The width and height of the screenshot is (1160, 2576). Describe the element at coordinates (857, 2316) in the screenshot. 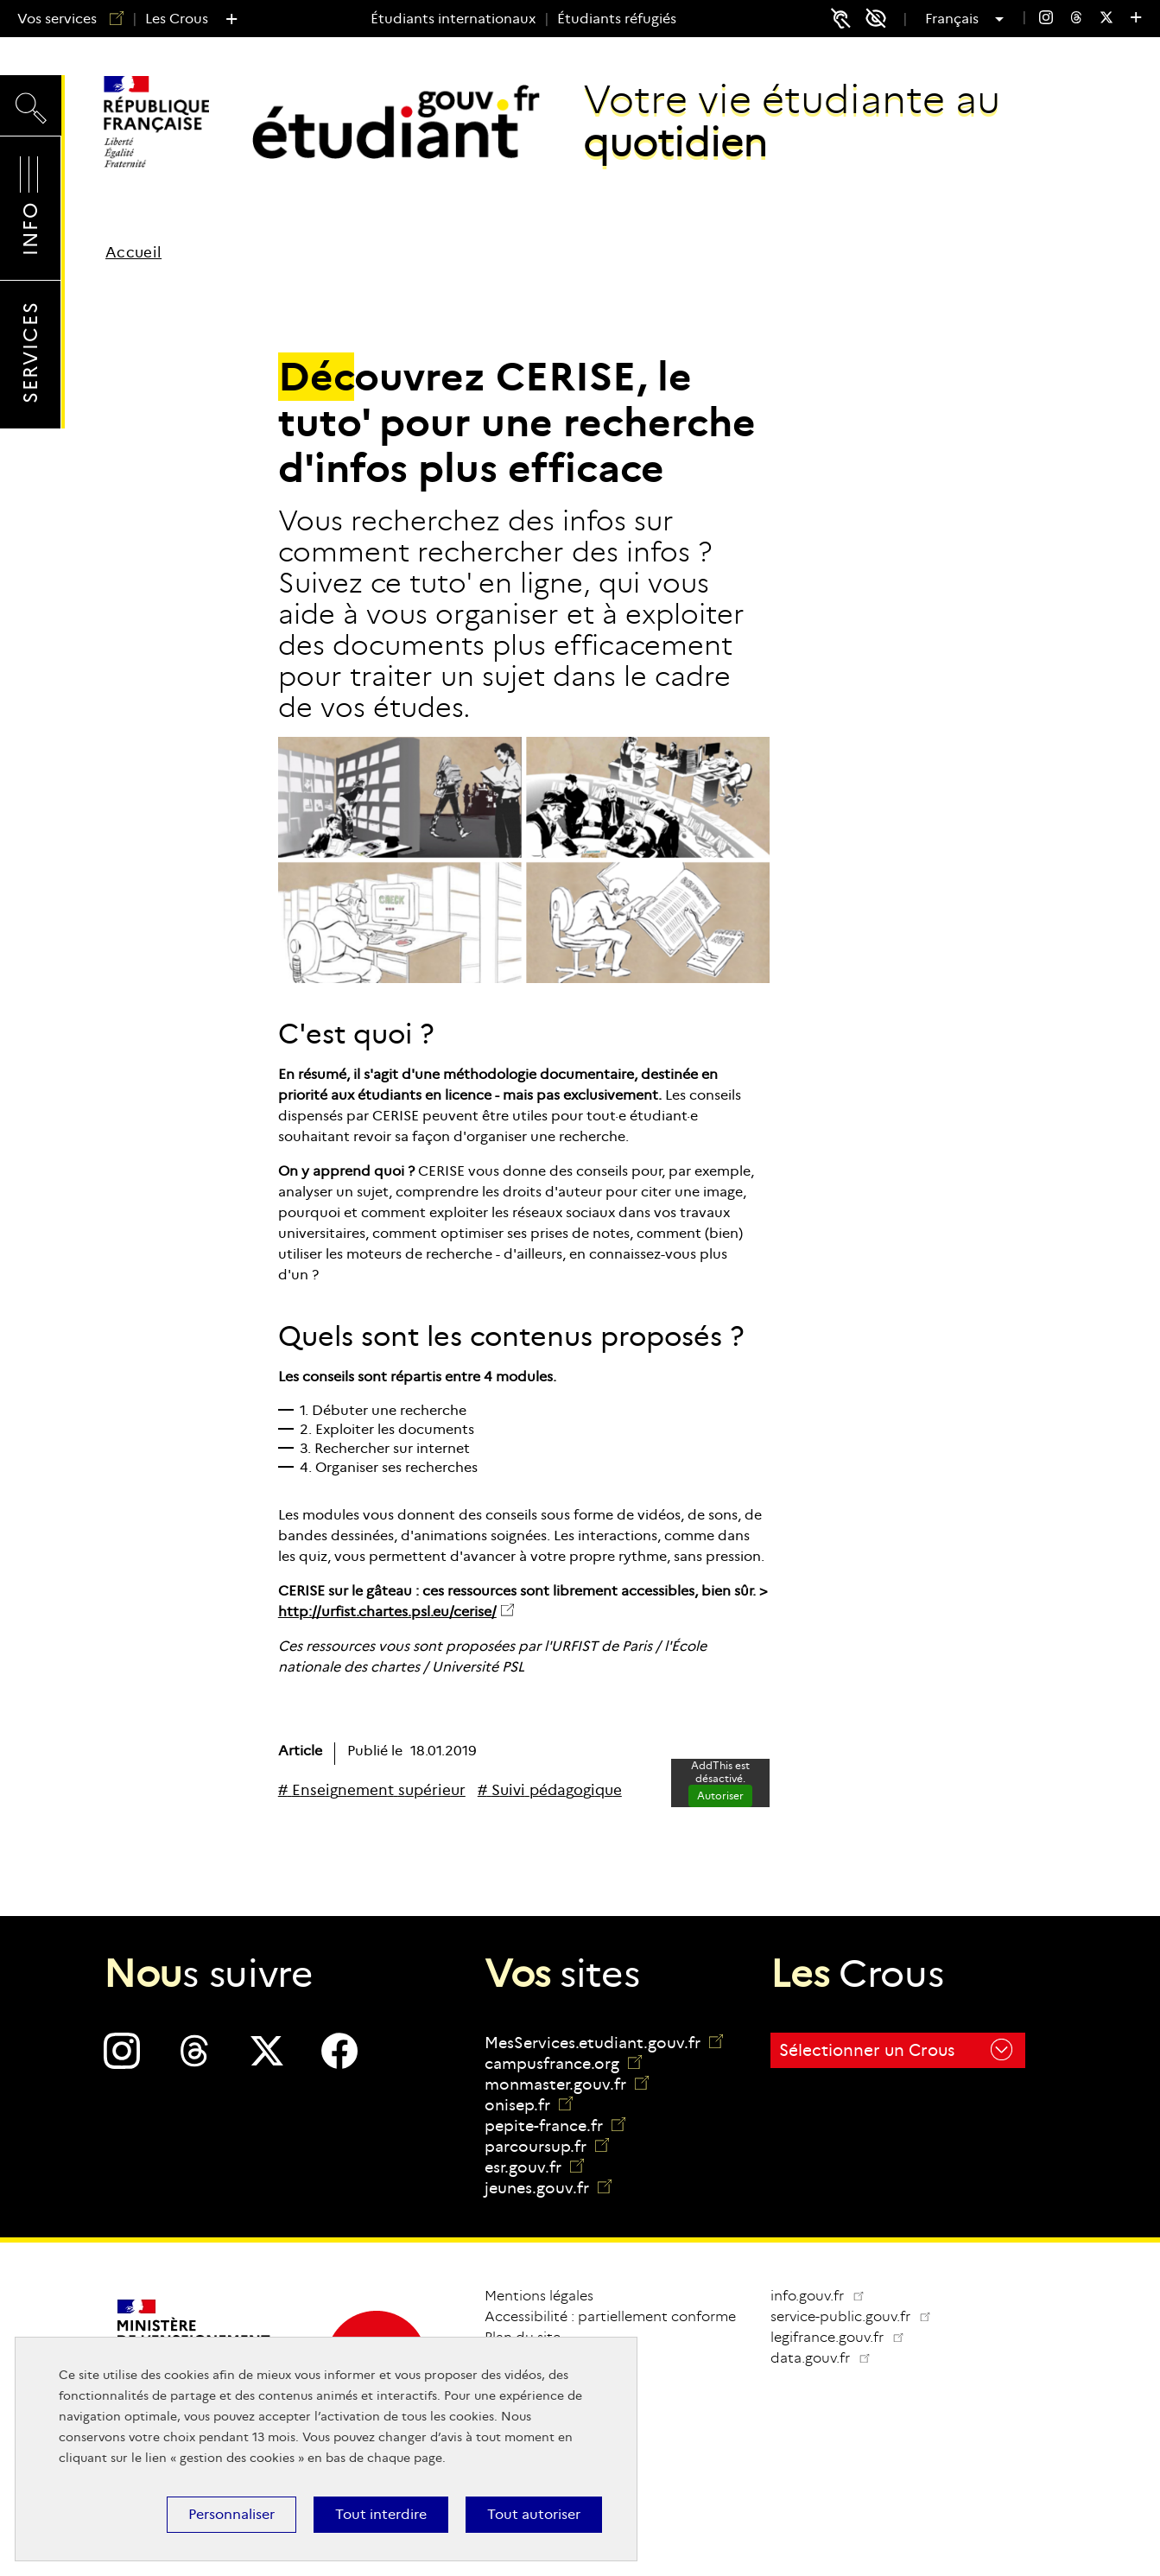

I see `service-public.gouv.fr` at that location.